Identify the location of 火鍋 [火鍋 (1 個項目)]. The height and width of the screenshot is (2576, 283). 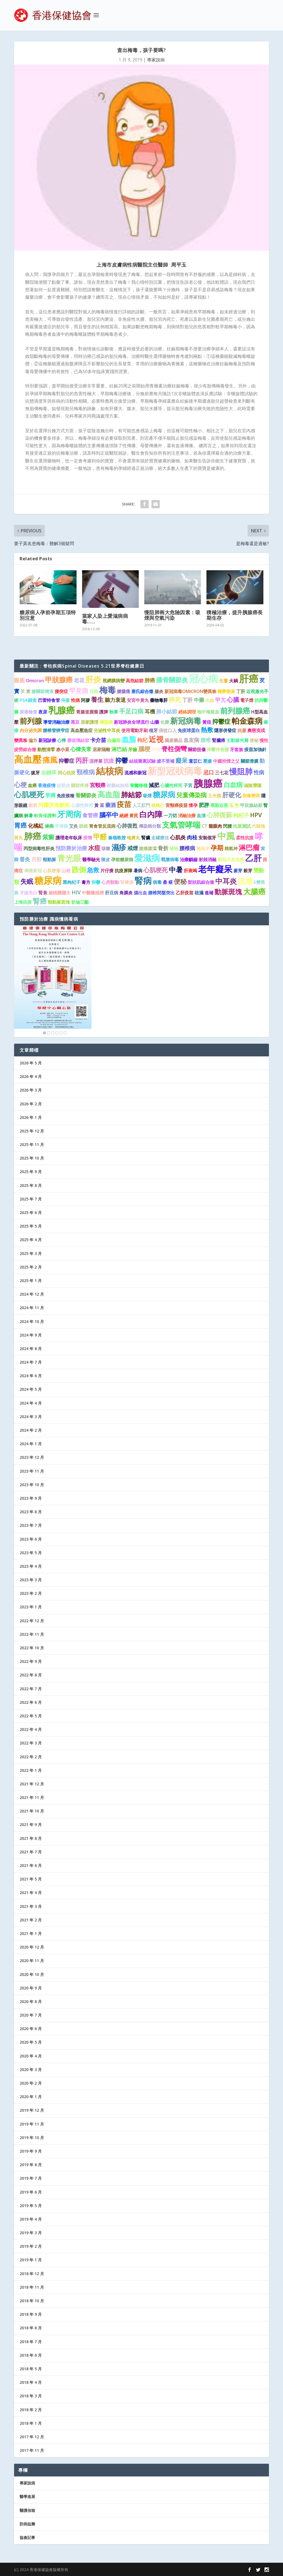
(233, 681).